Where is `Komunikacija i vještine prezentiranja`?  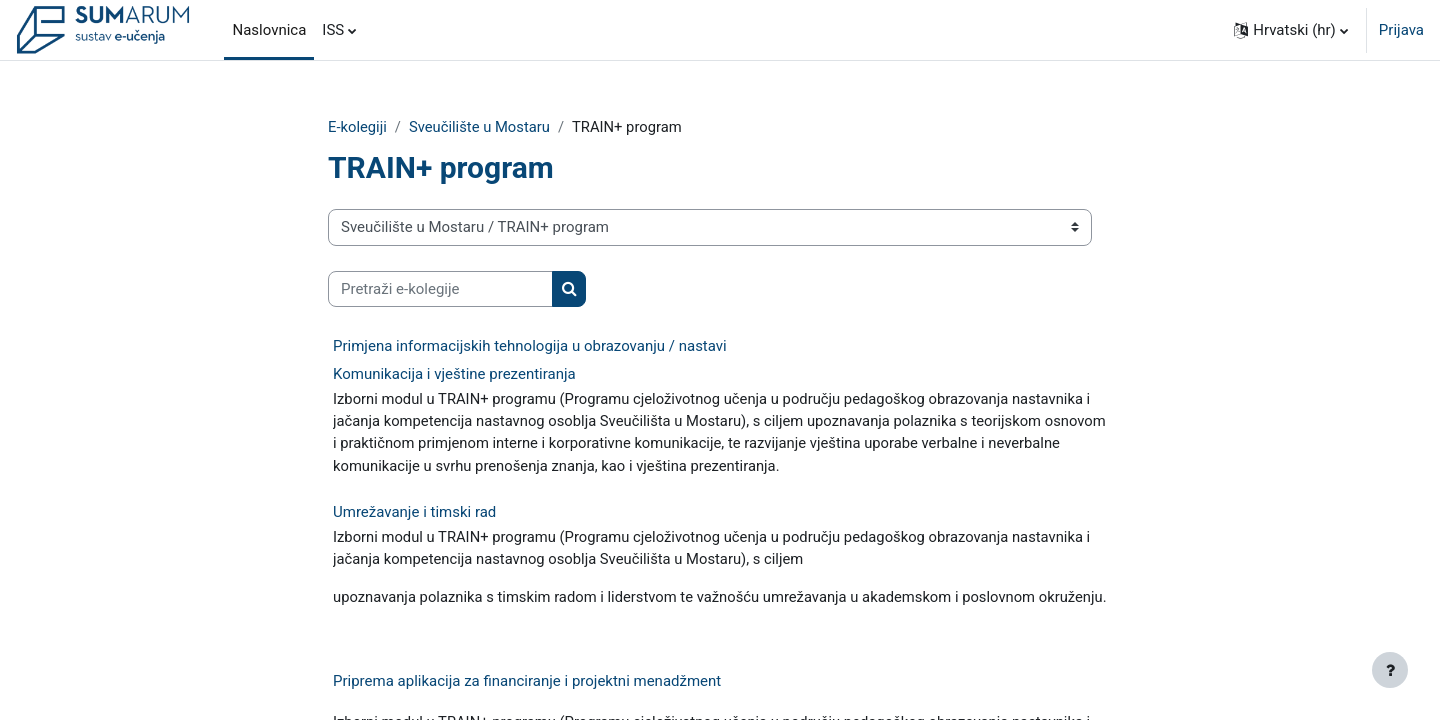 Komunikacija i vještine prezentiranja is located at coordinates (454, 375).